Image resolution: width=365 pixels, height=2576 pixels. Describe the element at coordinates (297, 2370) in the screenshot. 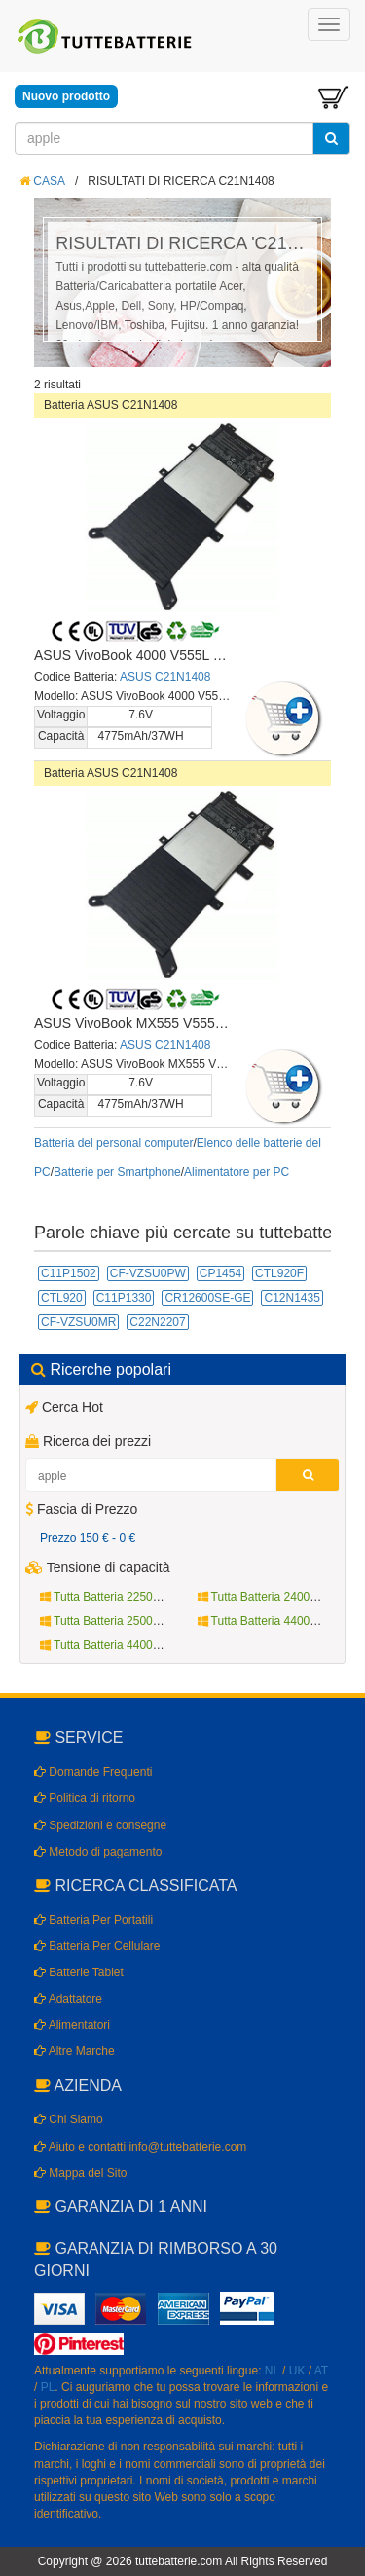

I see `UK` at that location.